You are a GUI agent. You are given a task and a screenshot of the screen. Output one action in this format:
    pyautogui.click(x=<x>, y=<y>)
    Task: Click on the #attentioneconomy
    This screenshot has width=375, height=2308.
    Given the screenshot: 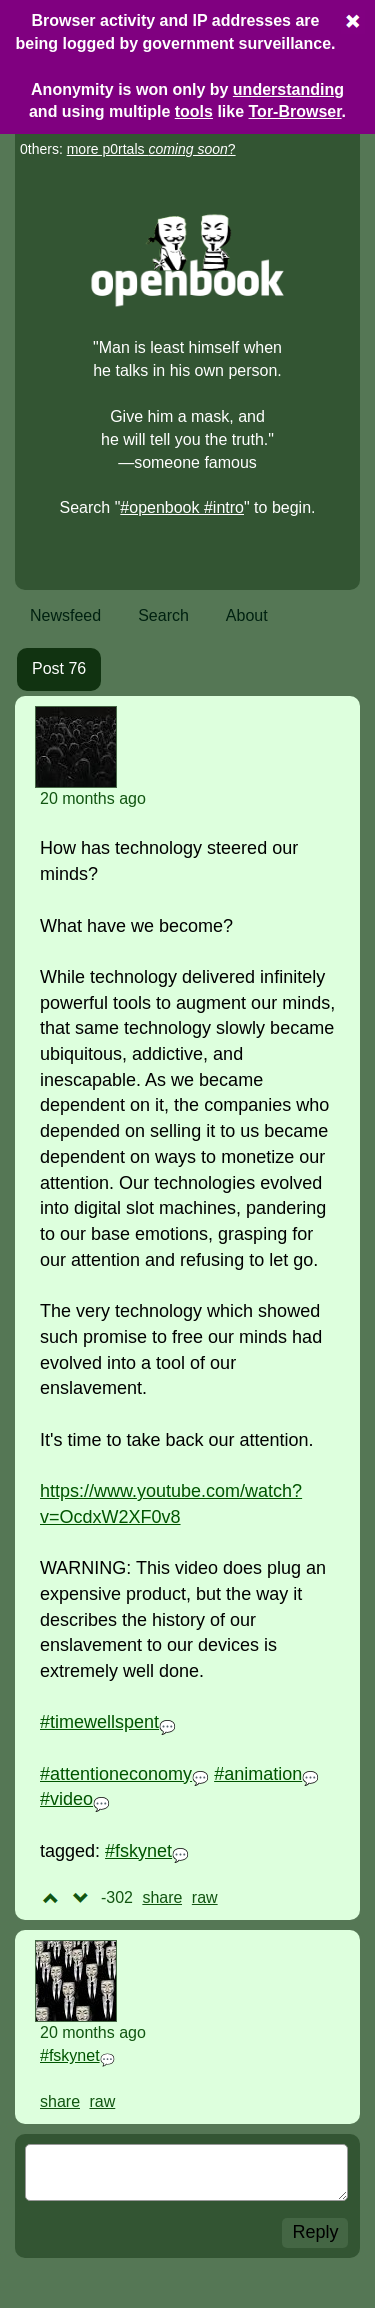 What is the action you would take?
    pyautogui.click(x=116, y=1774)
    